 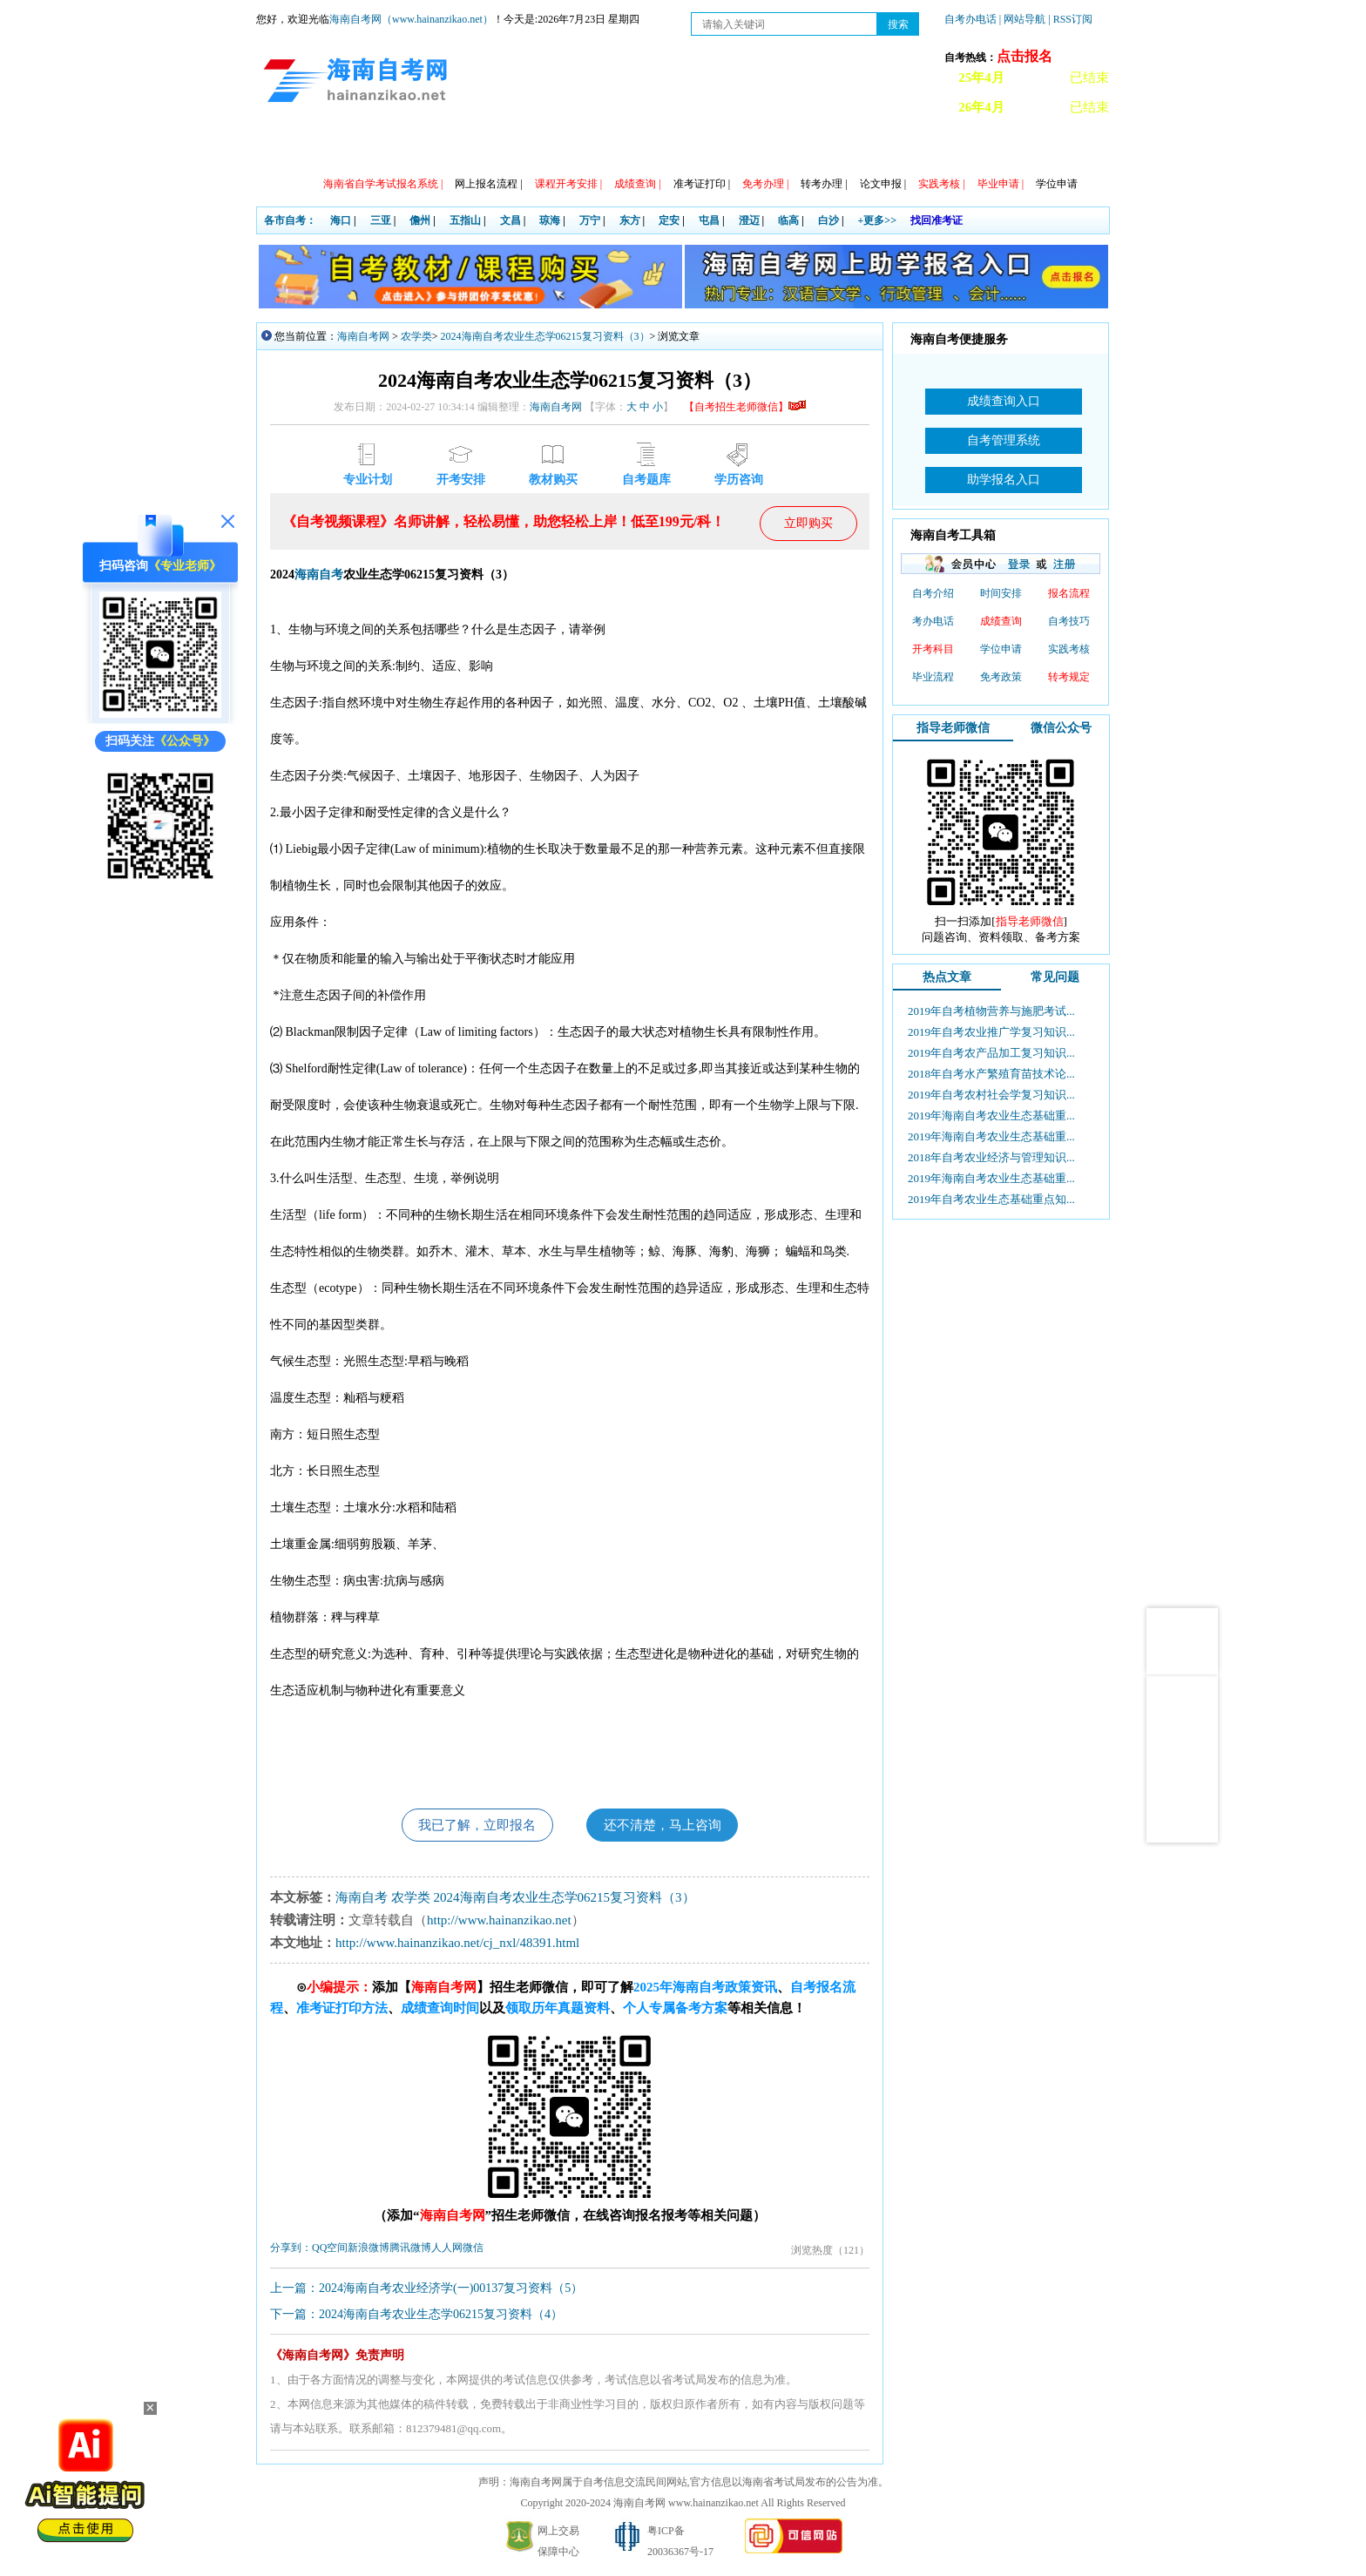 I want to click on 成绩查询, so click(x=1001, y=621).